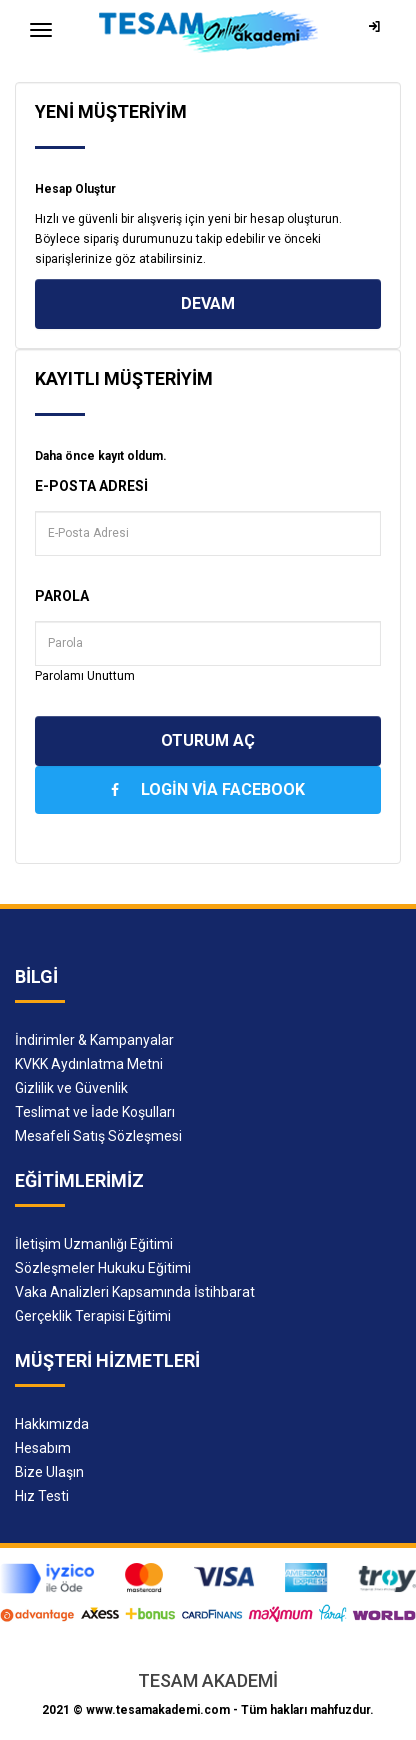 The width and height of the screenshot is (416, 1740). I want to click on Teslimat ve İade Koşulları, so click(95, 1112).